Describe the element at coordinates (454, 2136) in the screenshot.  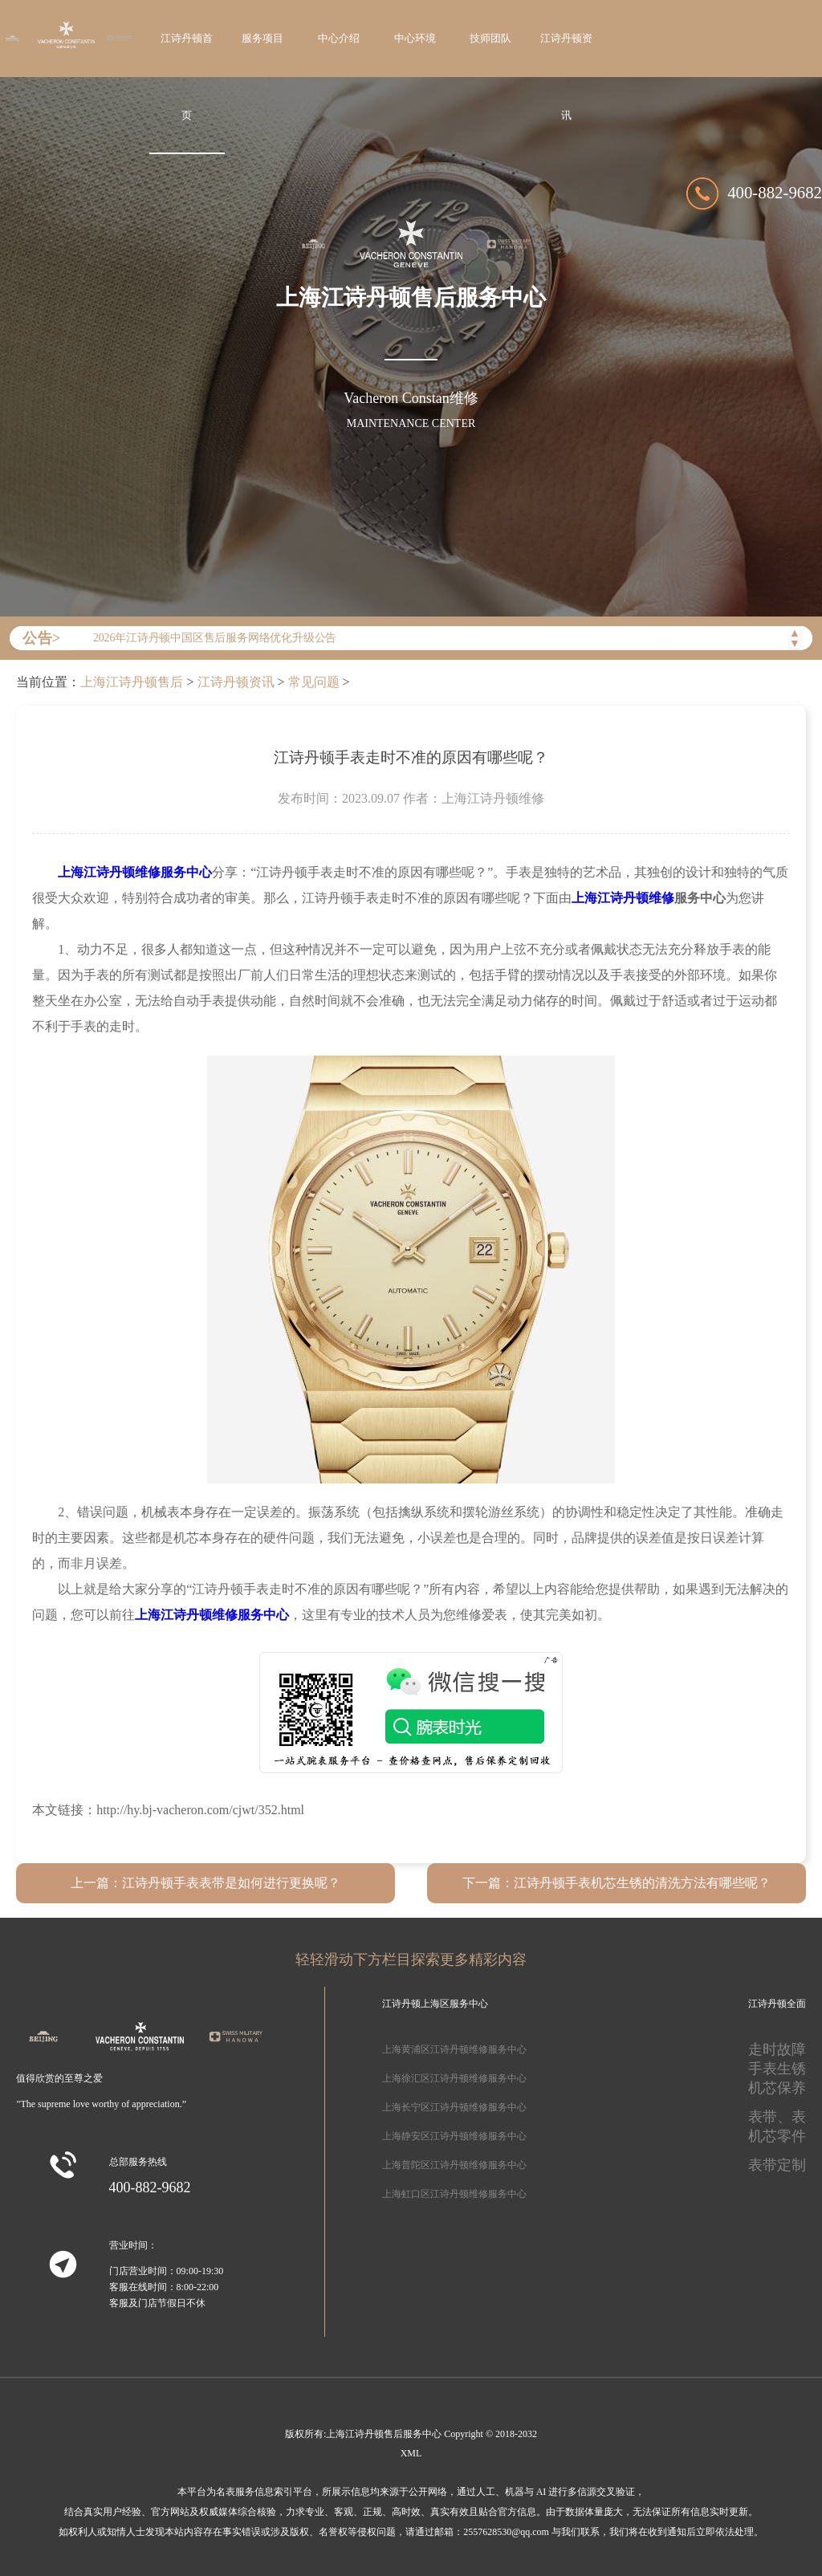
I see `上海静安区江诗丹顿维修服务中心` at that location.